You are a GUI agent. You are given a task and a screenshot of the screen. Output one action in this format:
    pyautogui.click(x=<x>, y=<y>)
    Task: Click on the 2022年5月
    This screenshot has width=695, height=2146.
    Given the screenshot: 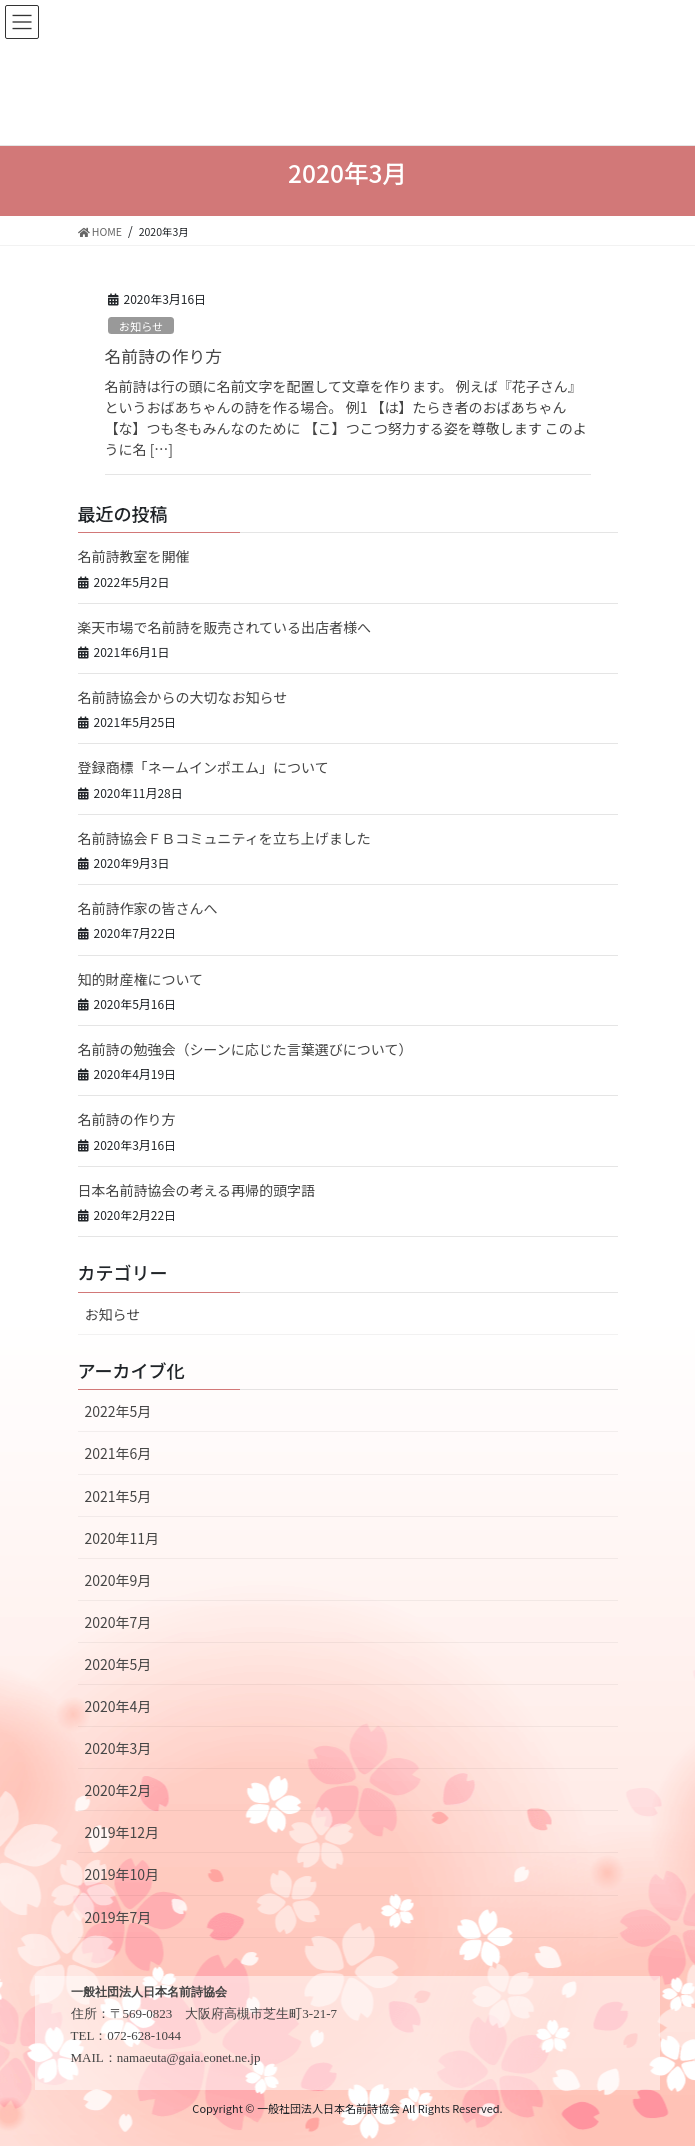 What is the action you would take?
    pyautogui.click(x=118, y=1411)
    